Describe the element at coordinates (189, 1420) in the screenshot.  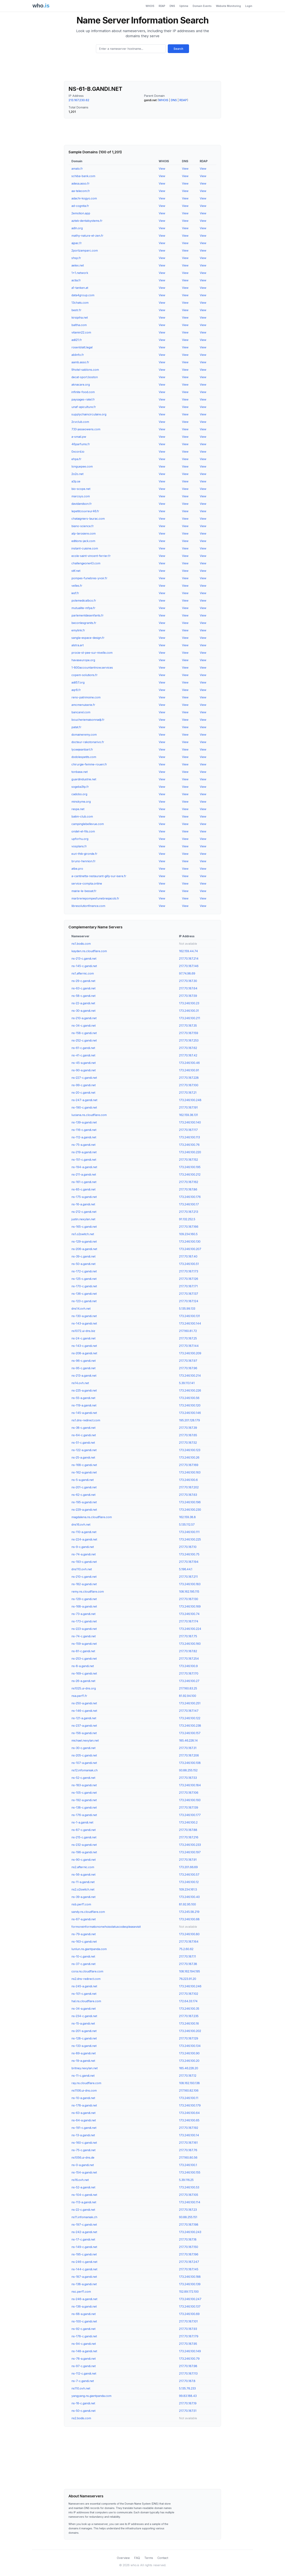
I see `195.201.128.179` at that location.